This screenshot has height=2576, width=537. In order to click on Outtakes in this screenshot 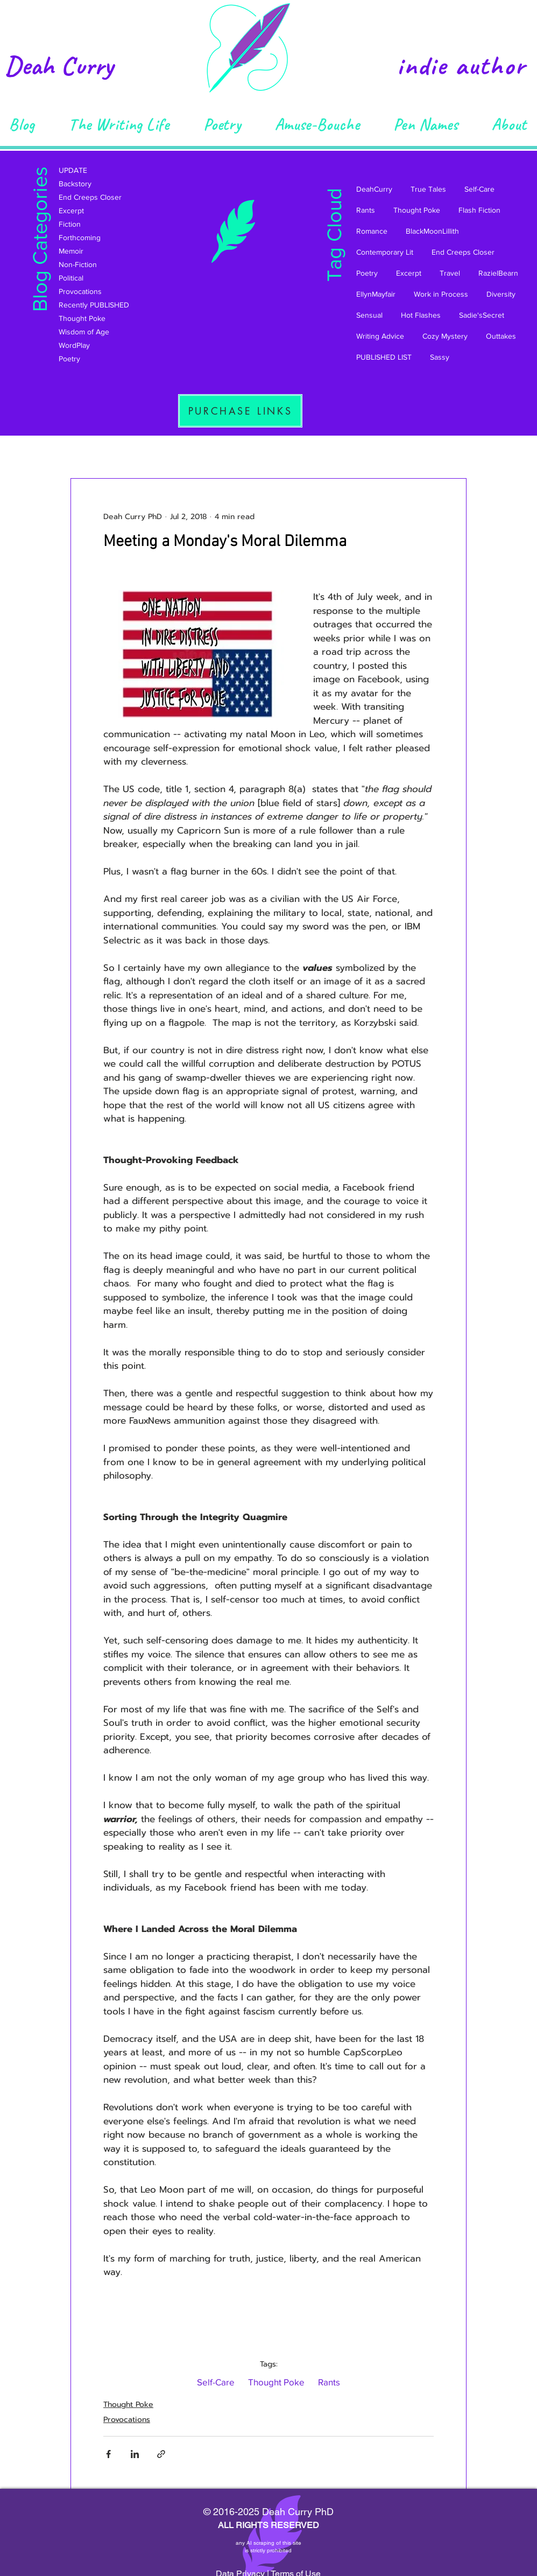, I will do `click(501, 336)`.